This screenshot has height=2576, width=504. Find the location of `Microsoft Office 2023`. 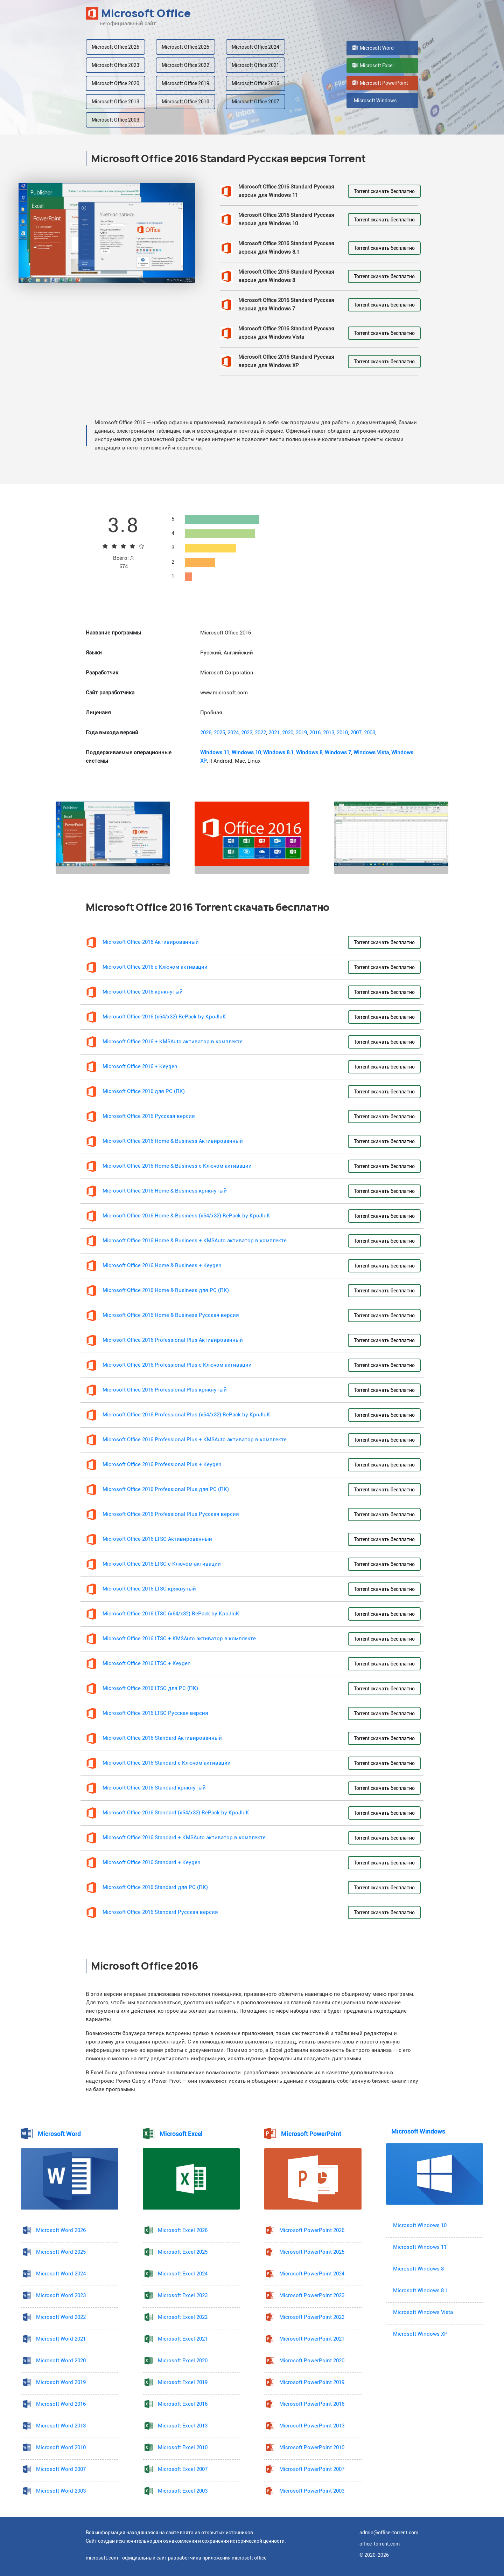

Microsoft Office 2023 is located at coordinates (115, 65).